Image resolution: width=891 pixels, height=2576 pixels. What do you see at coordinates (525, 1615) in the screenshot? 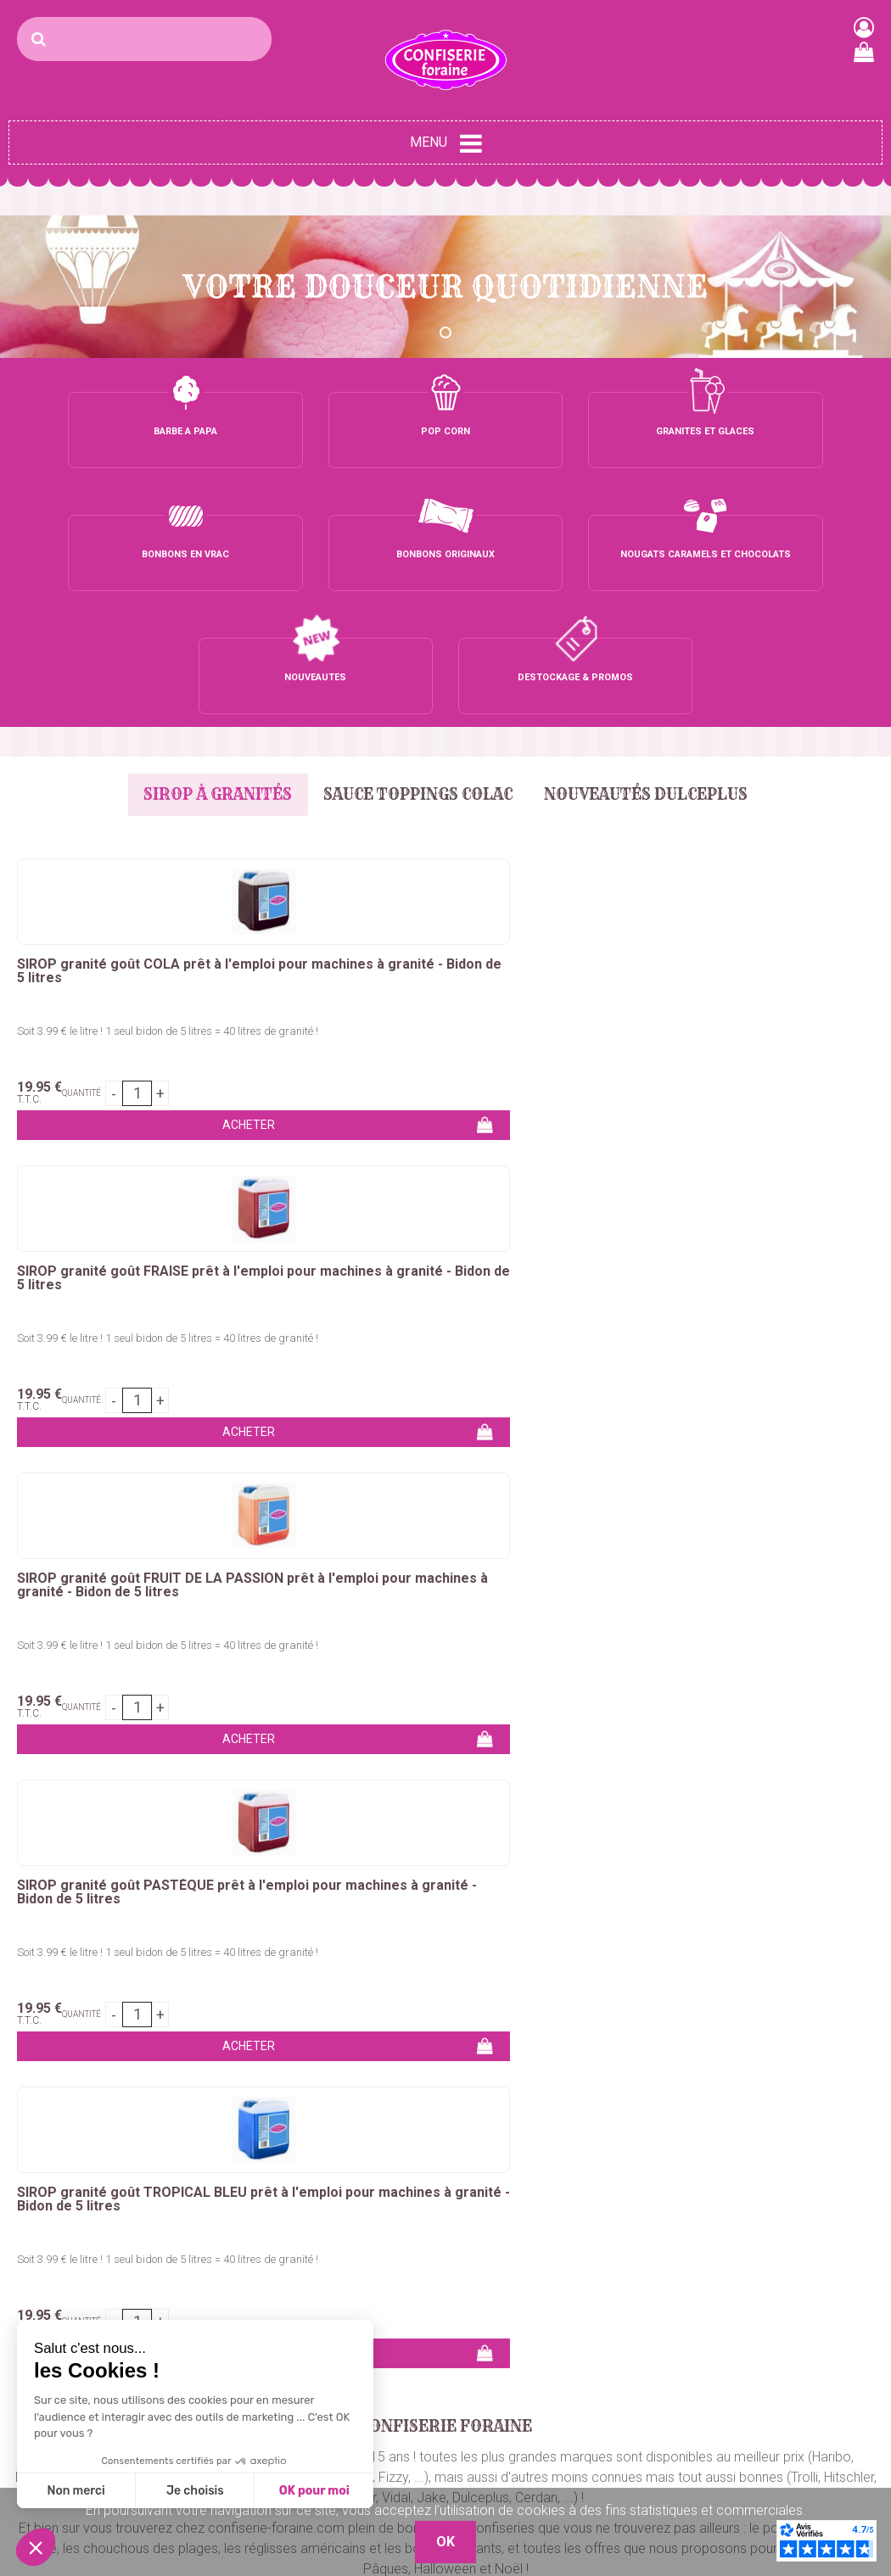
I see `concentrés pour granités` at bounding box center [525, 1615].